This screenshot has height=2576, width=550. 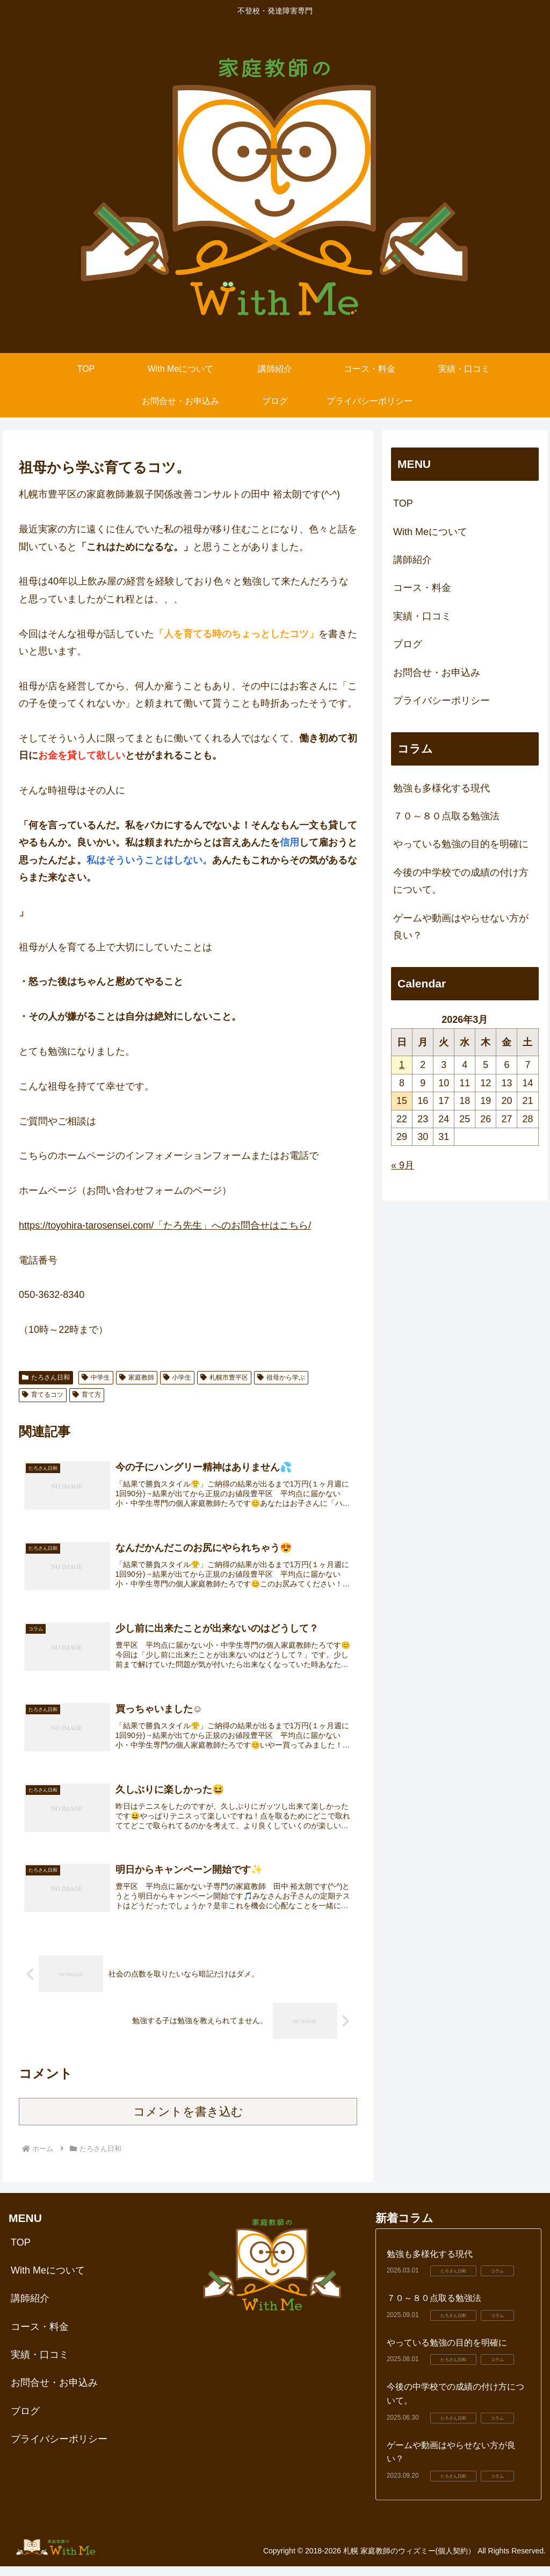 What do you see at coordinates (441, 788) in the screenshot?
I see `勉強も多様化する現代` at bounding box center [441, 788].